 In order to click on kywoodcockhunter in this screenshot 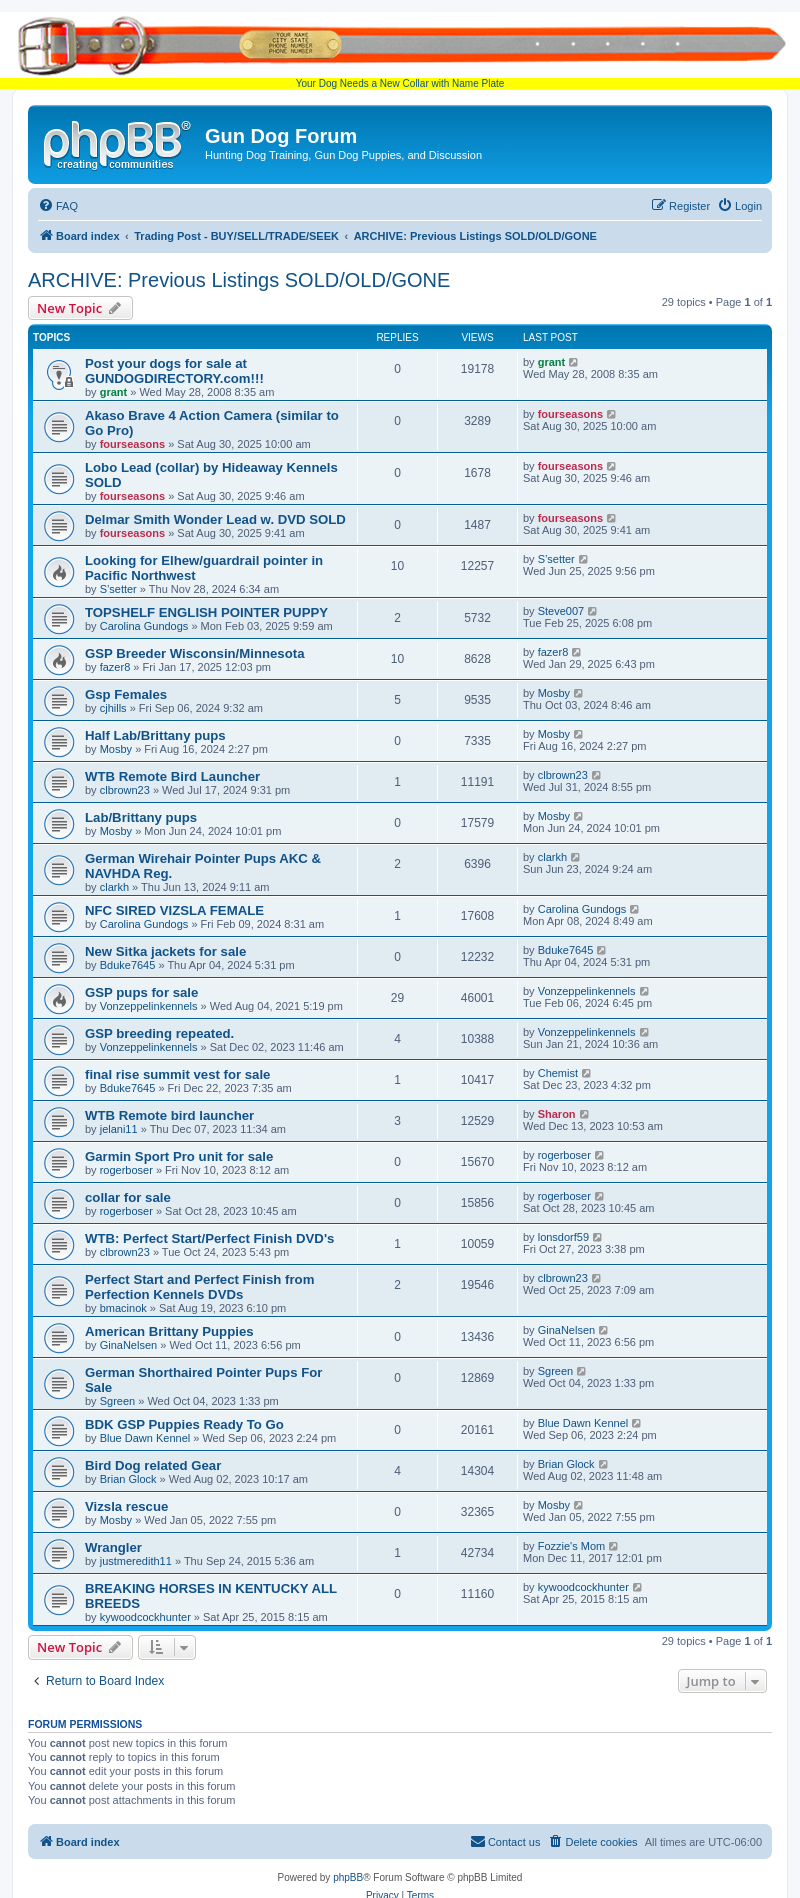, I will do `click(145, 1617)`.